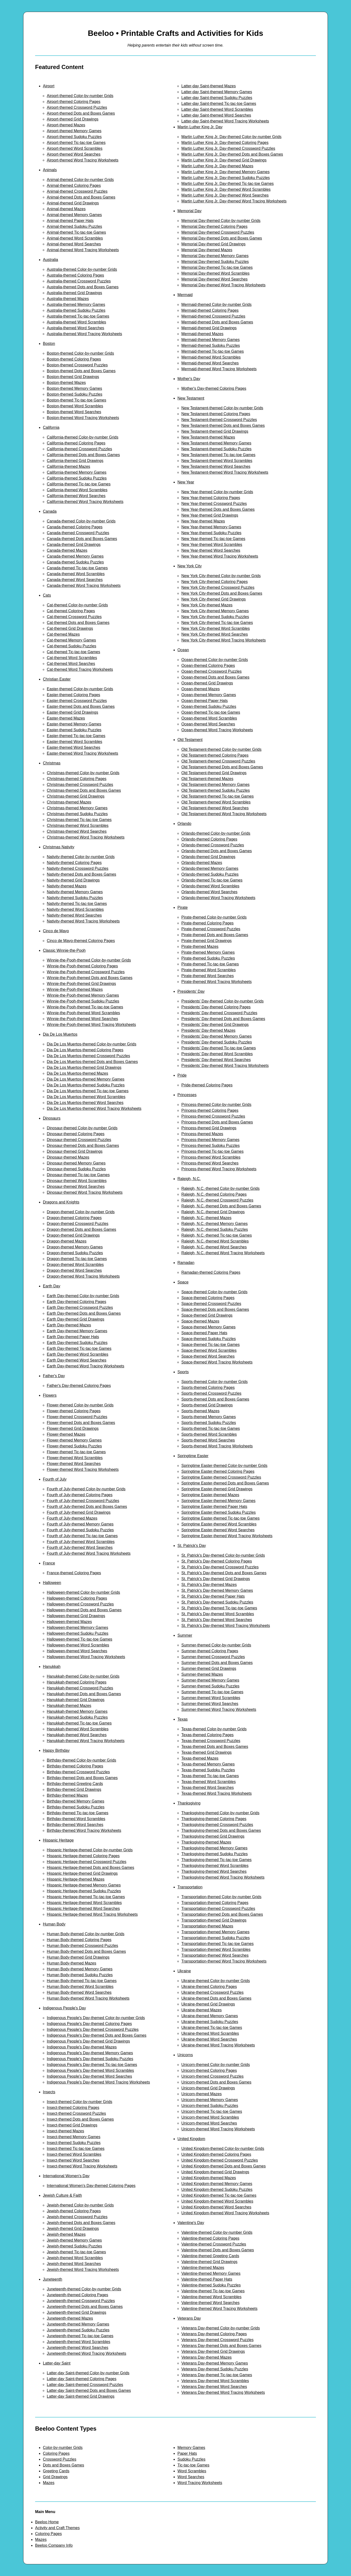  I want to click on Unicorn-themed Sudoku Puzzles, so click(209, 2106).